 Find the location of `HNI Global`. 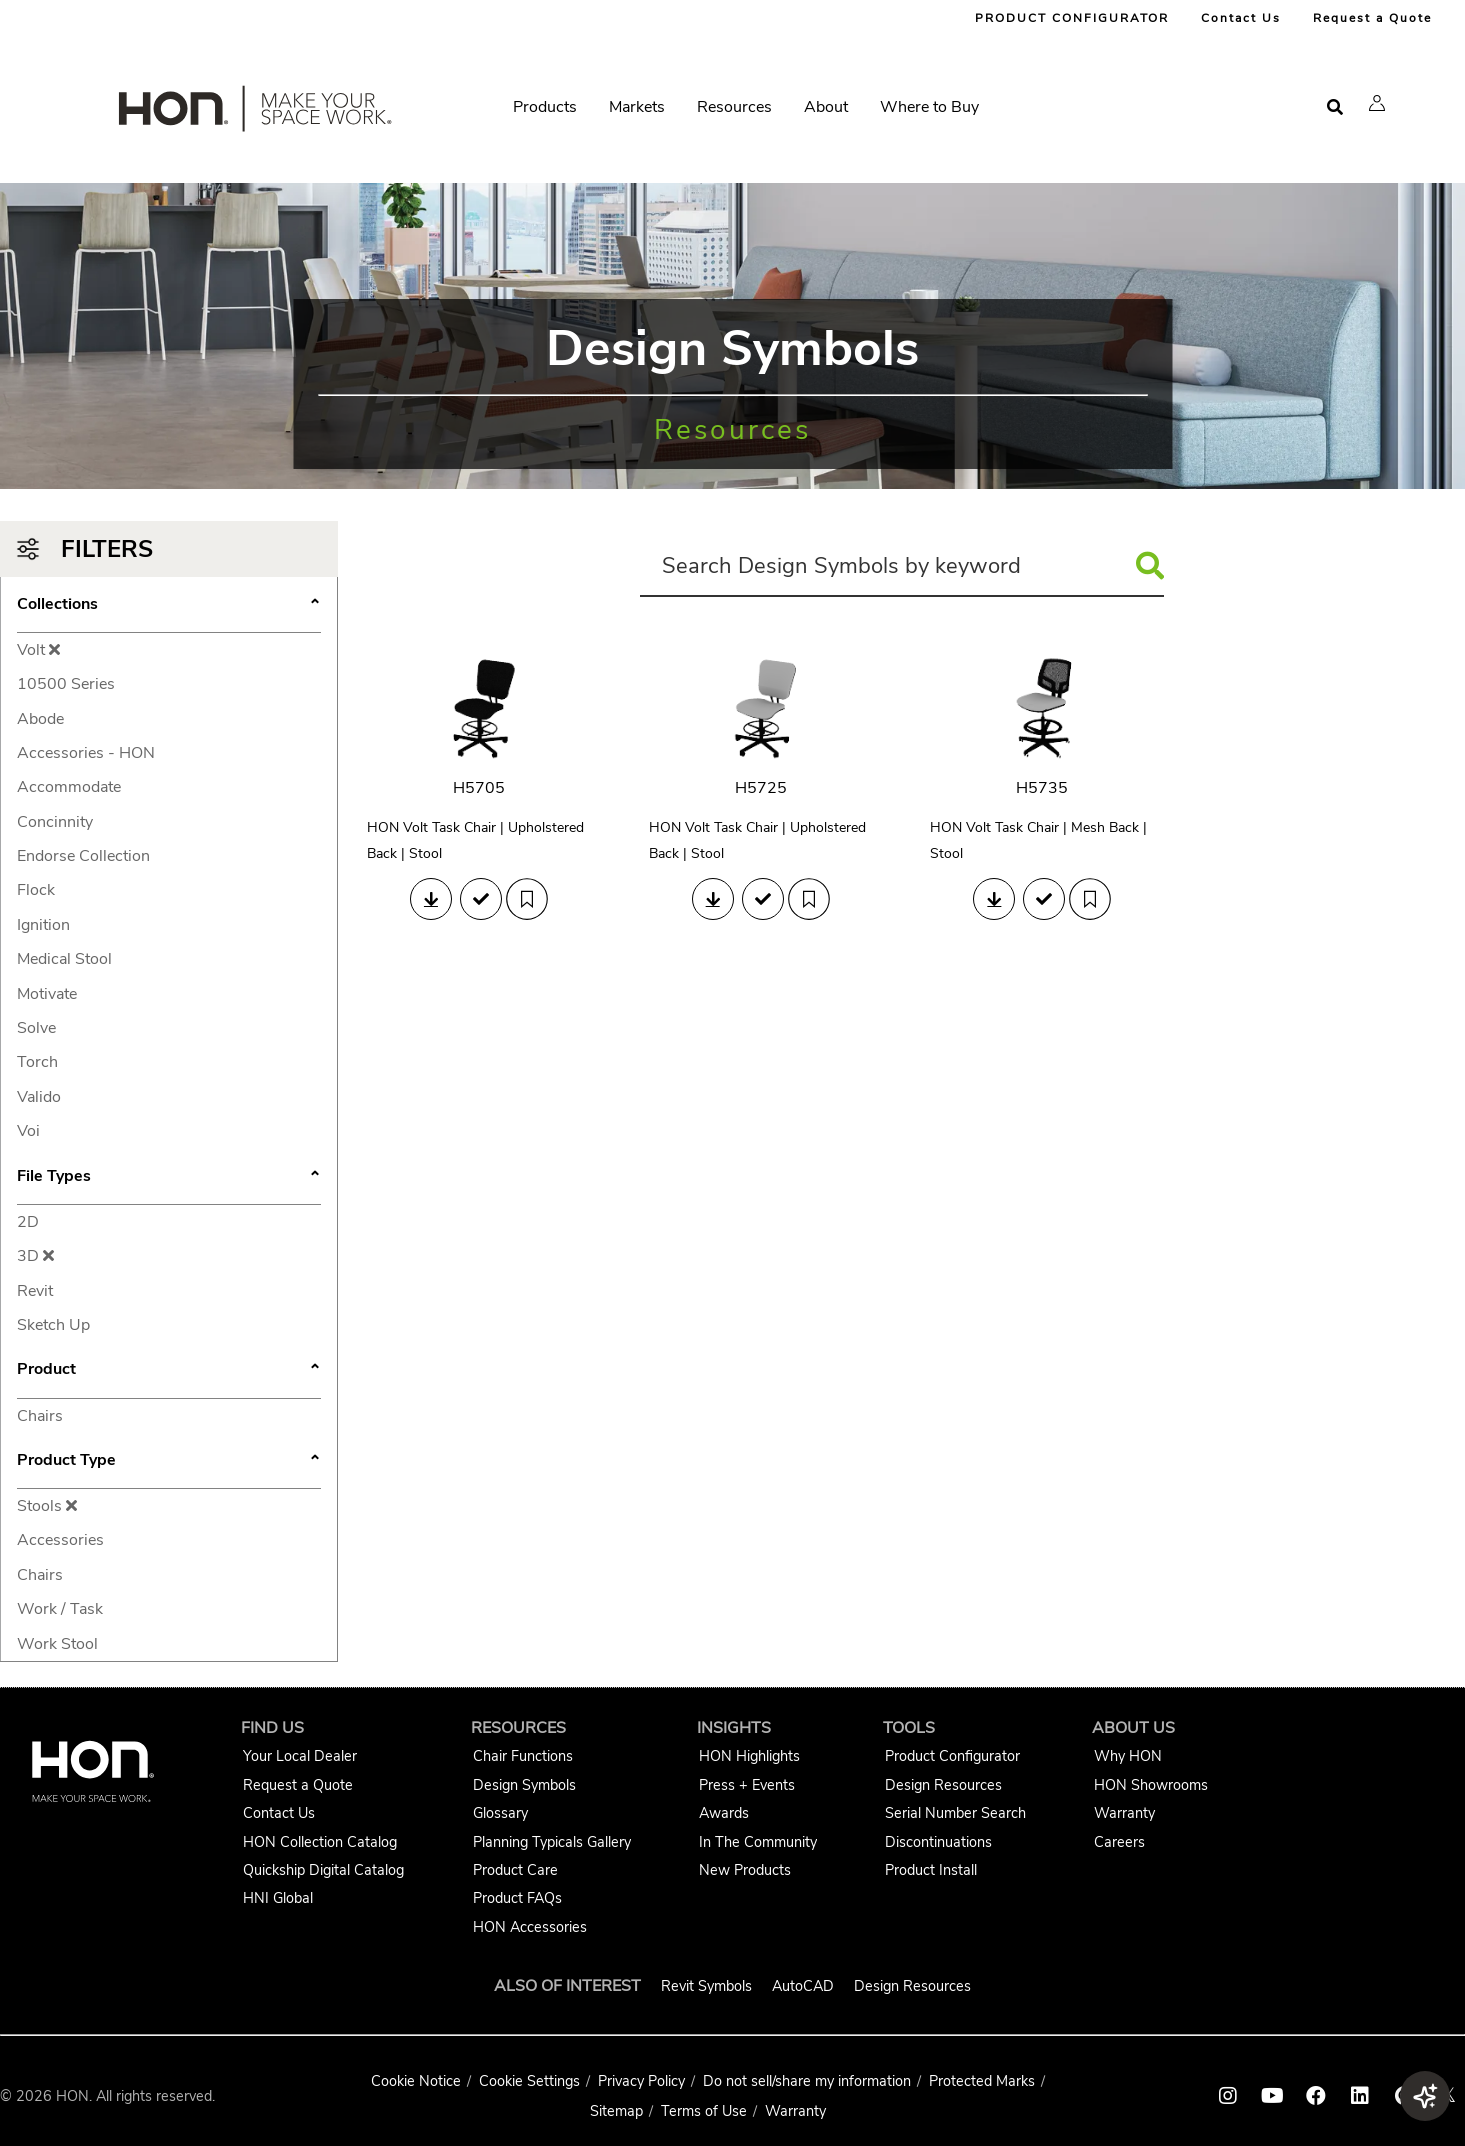

HNI Global is located at coordinates (278, 1898).